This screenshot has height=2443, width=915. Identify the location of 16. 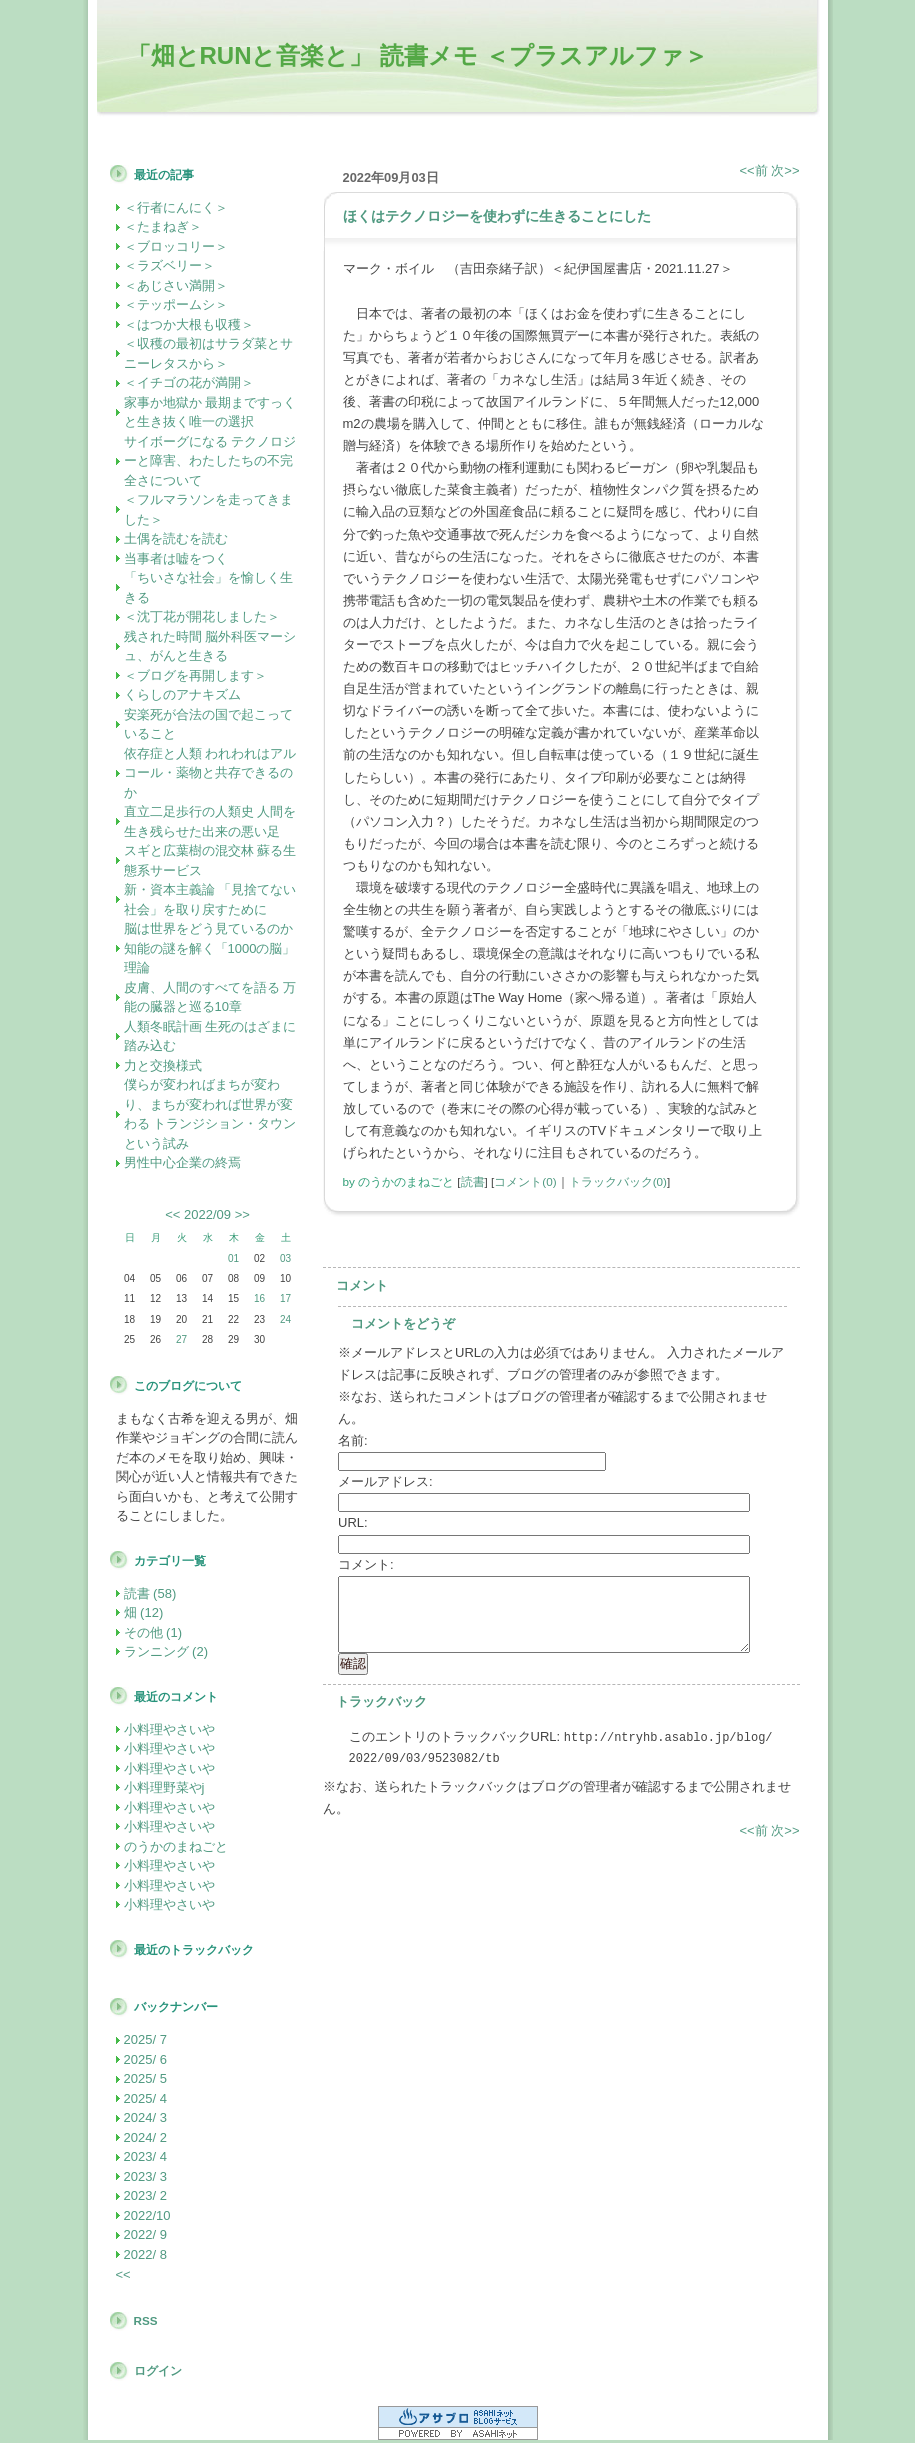
(259, 1298).